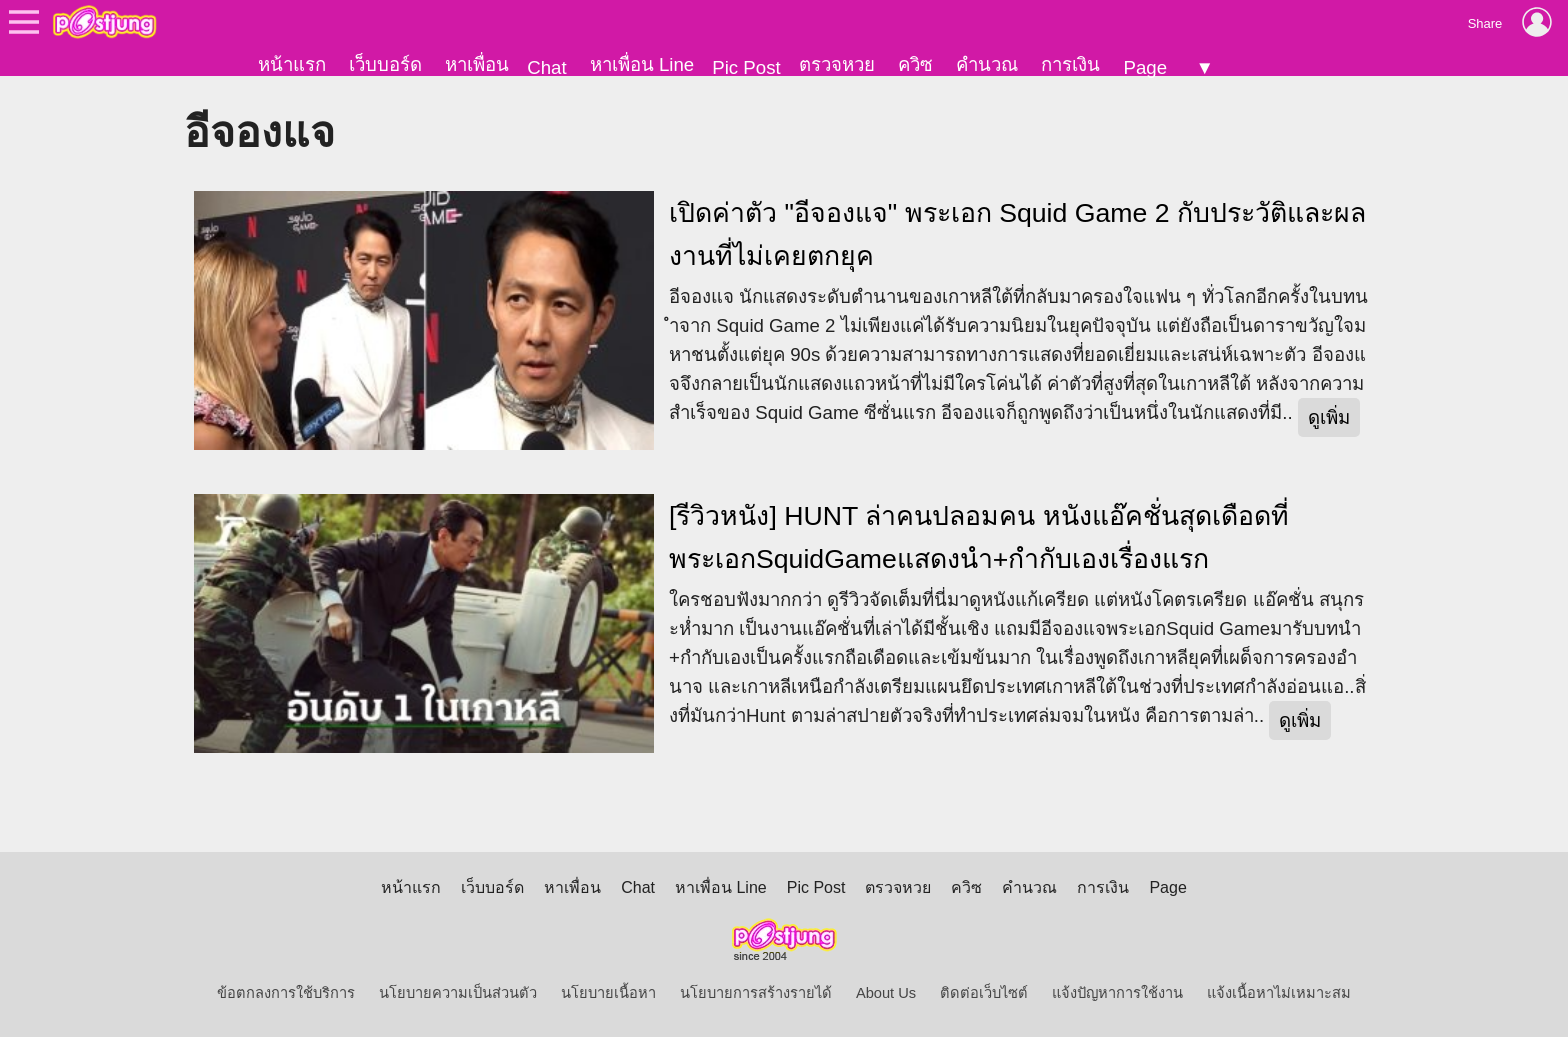 This screenshot has height=1037, width=1568. What do you see at coordinates (292, 64) in the screenshot?
I see `หน้าแรก` at bounding box center [292, 64].